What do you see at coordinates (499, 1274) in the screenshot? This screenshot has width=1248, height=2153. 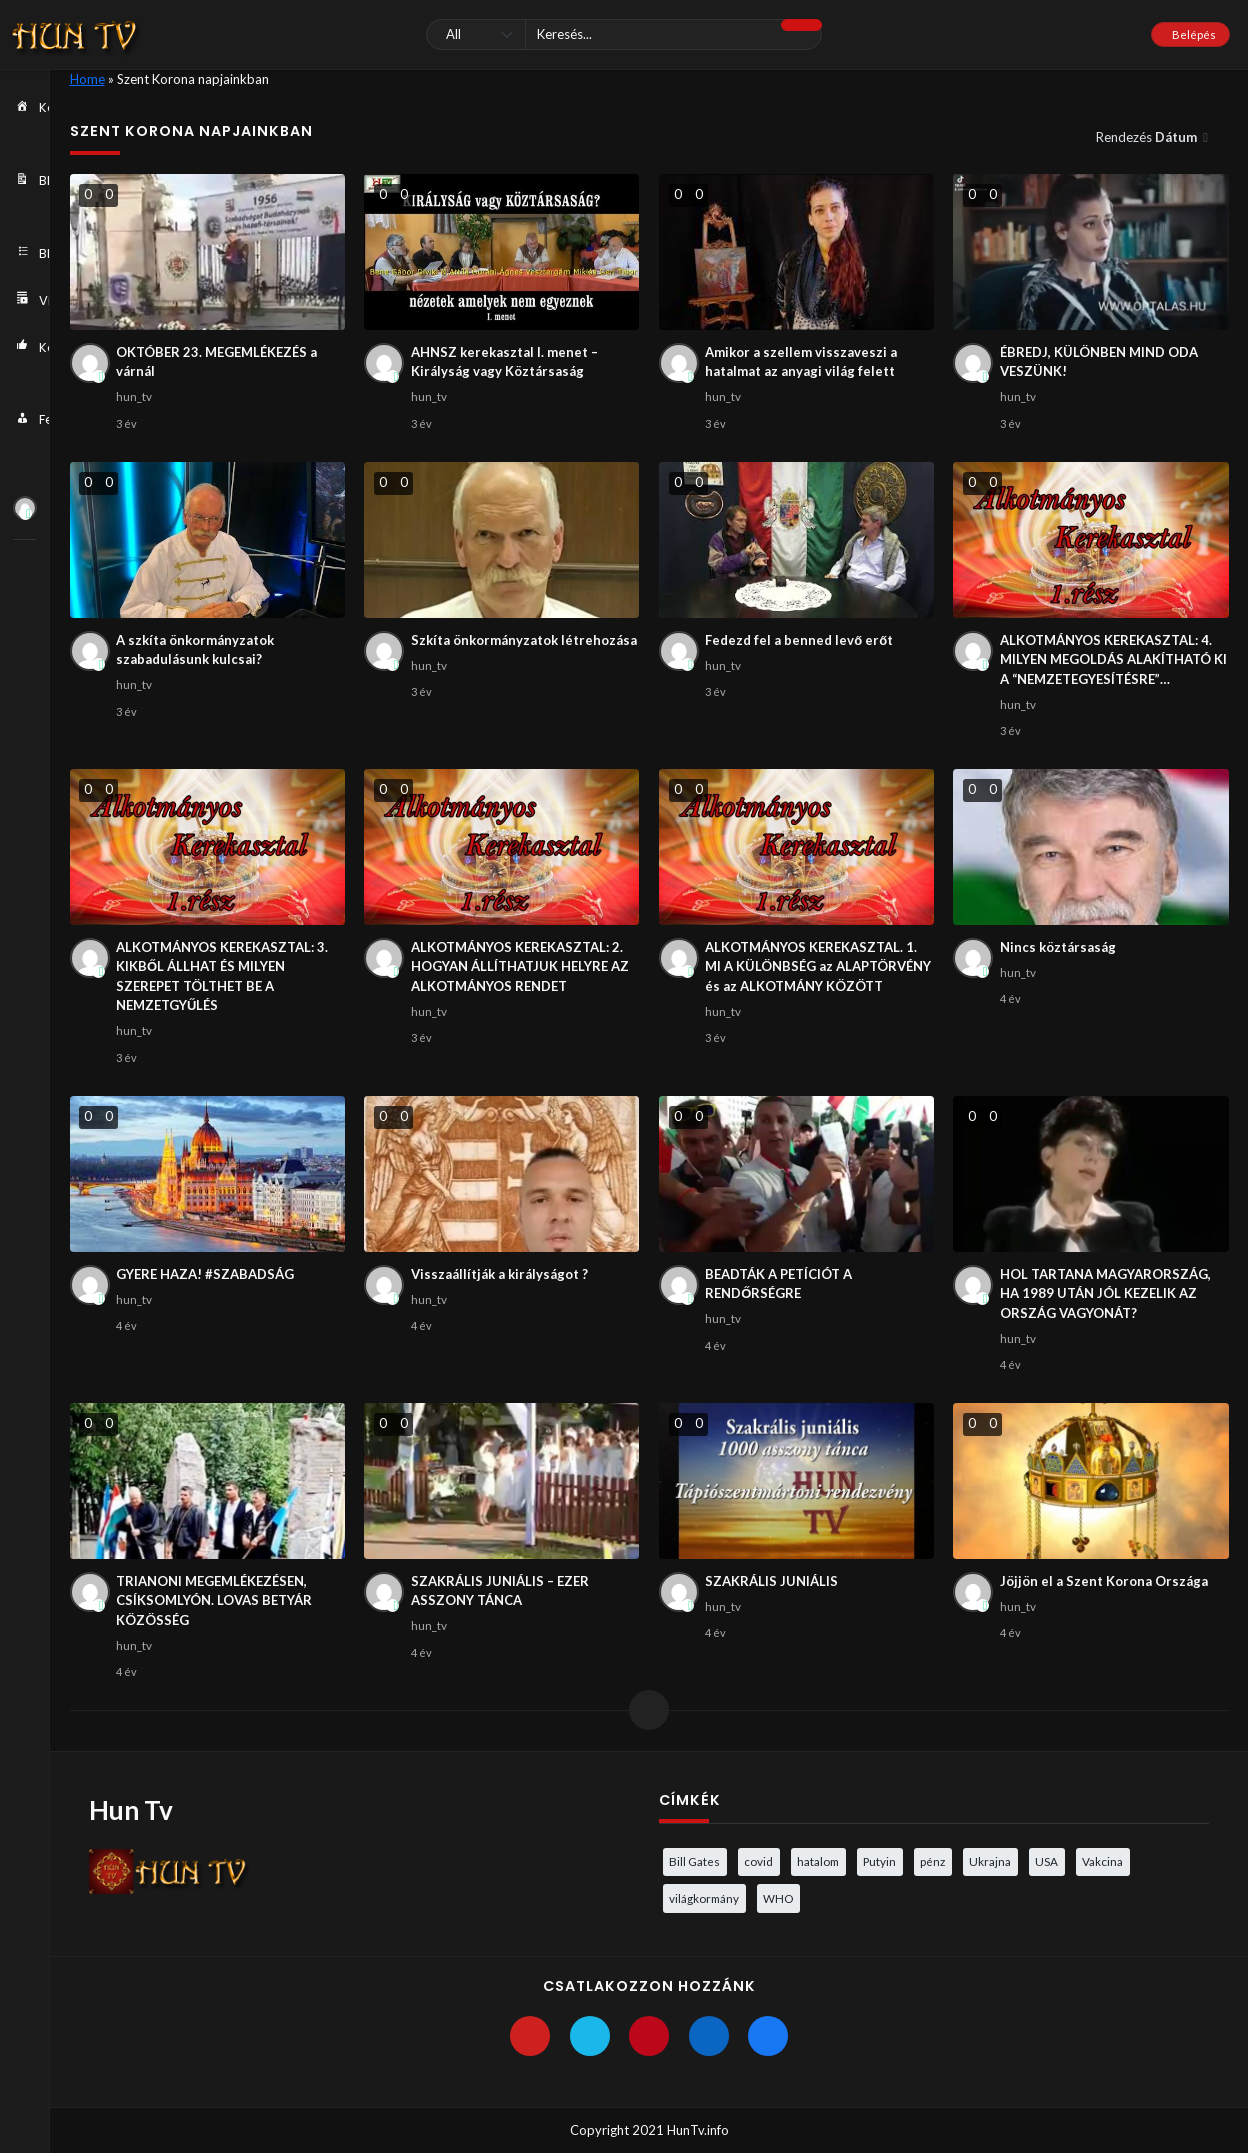 I see `Visszaállítják a királyságot ?` at bounding box center [499, 1274].